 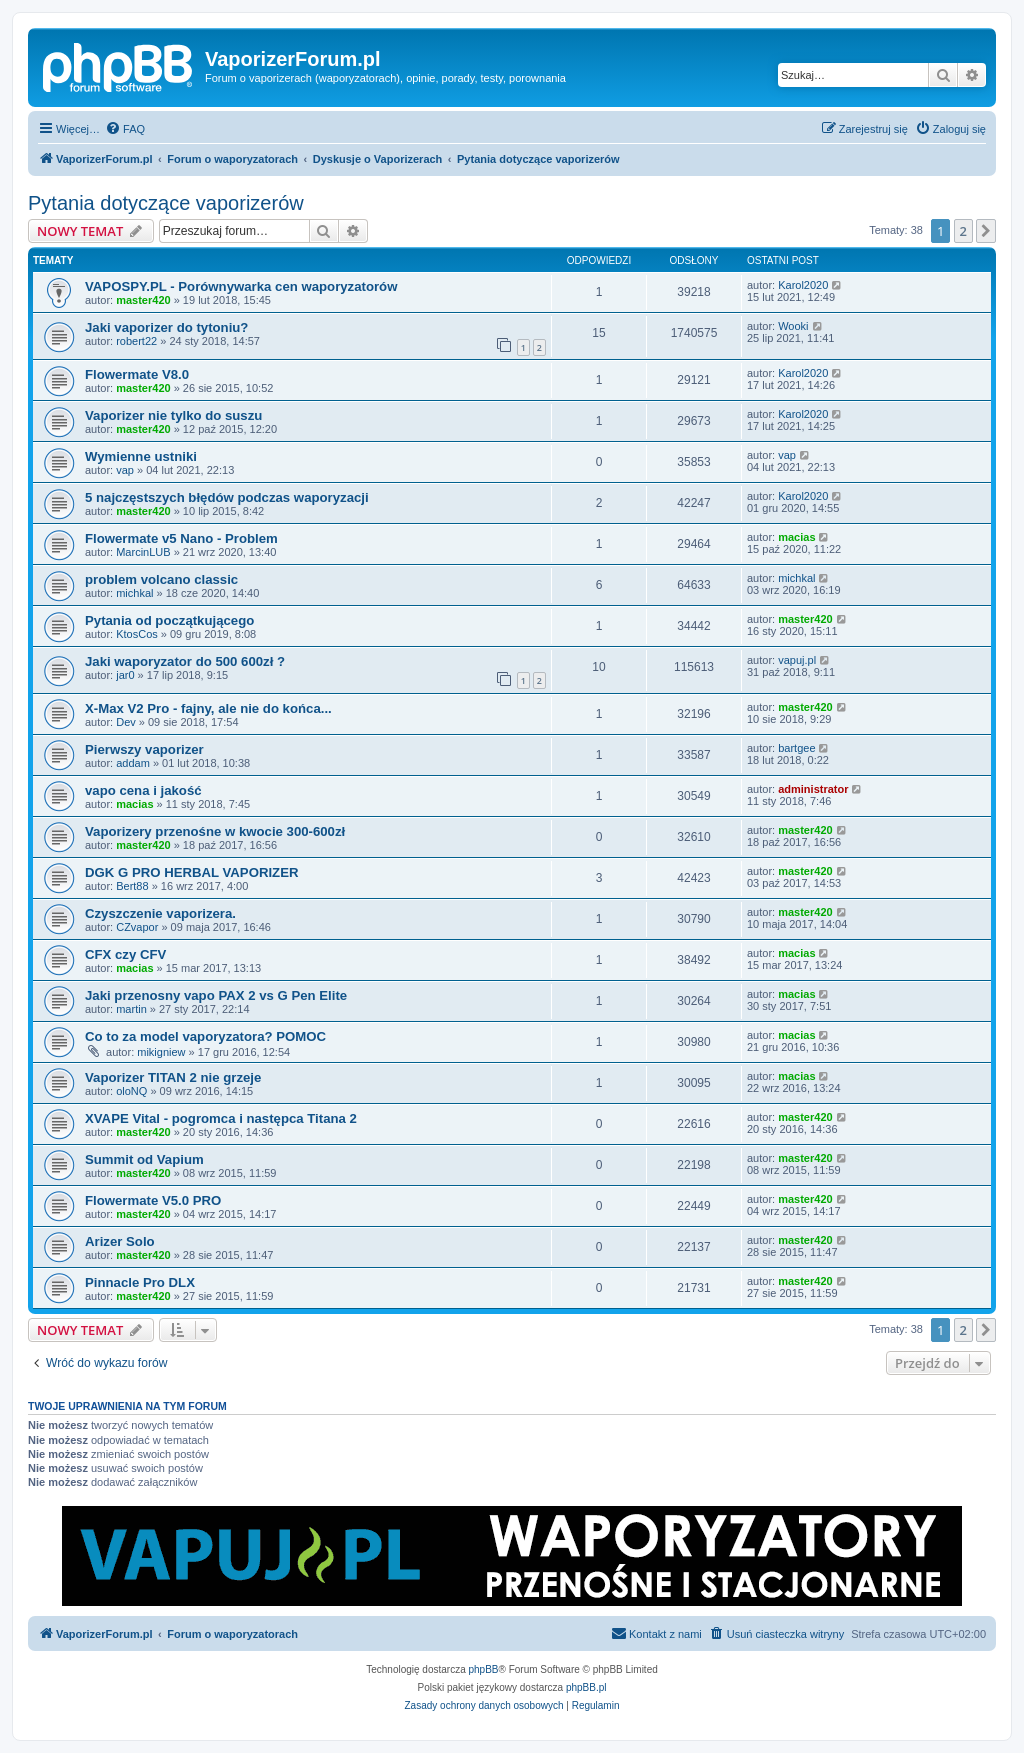 What do you see at coordinates (137, 634) in the screenshot?
I see `KtosCos` at bounding box center [137, 634].